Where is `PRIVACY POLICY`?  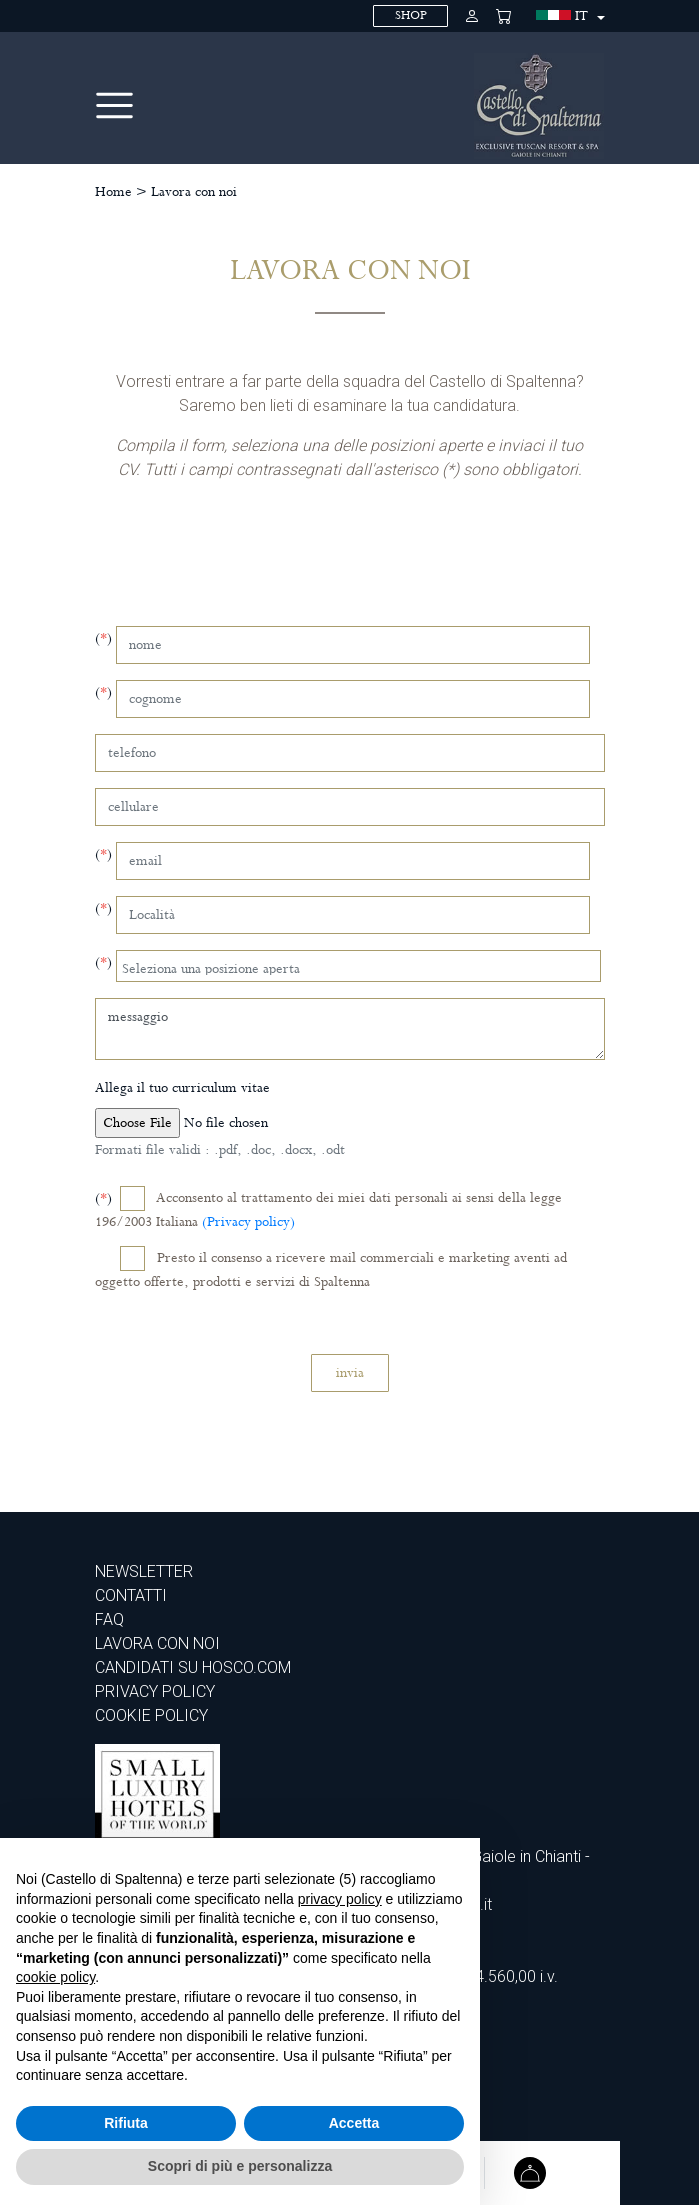
PRIVACY POLICY is located at coordinates (155, 1691).